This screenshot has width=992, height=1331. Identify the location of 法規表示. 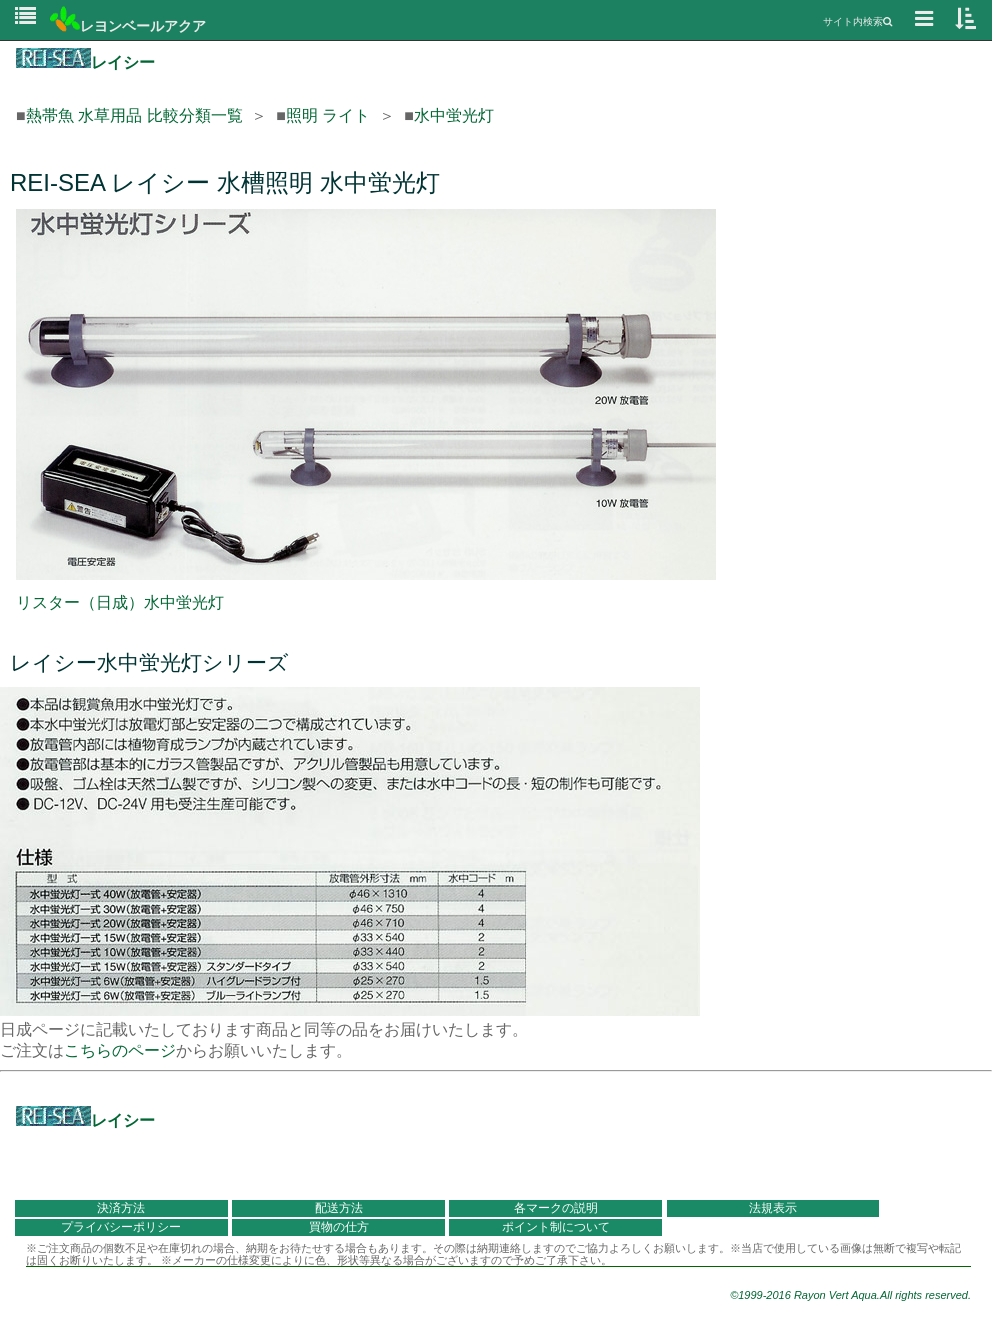
(773, 1208).